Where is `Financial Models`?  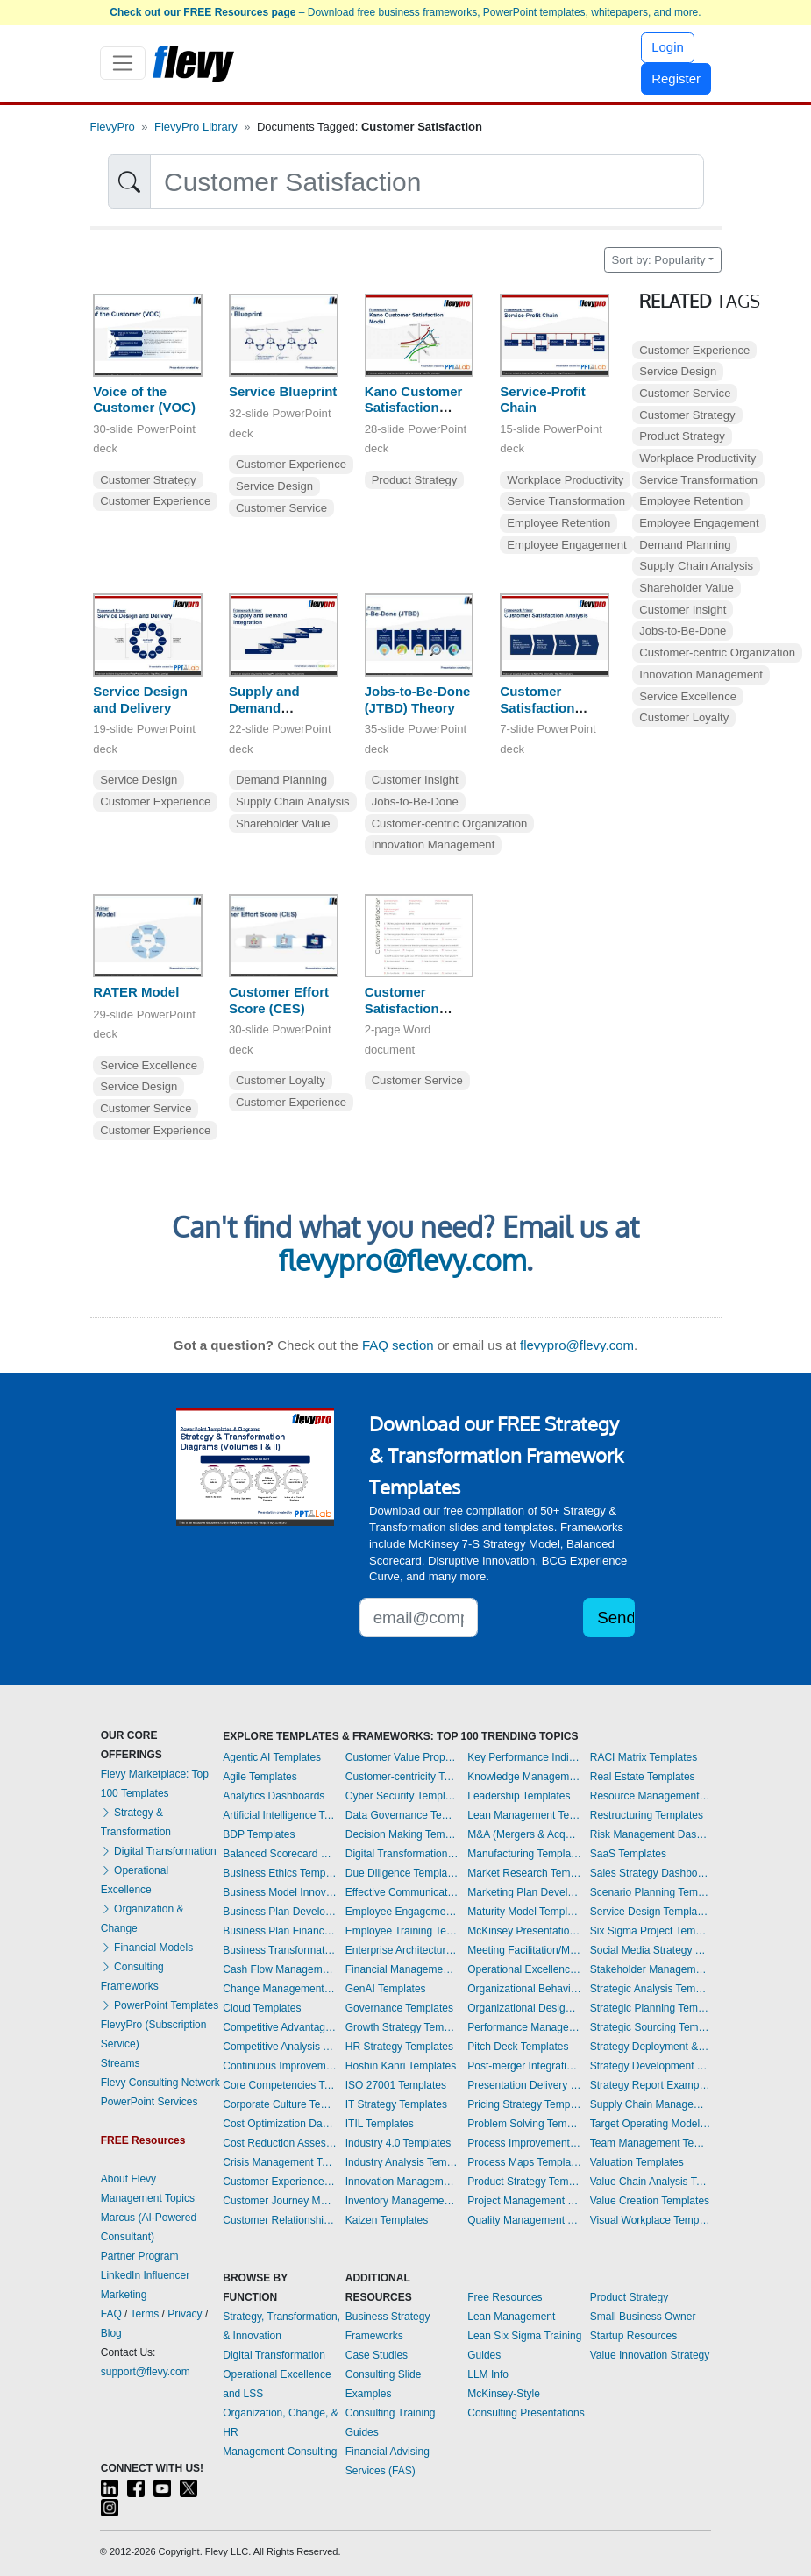
Financial Models is located at coordinates (147, 1947).